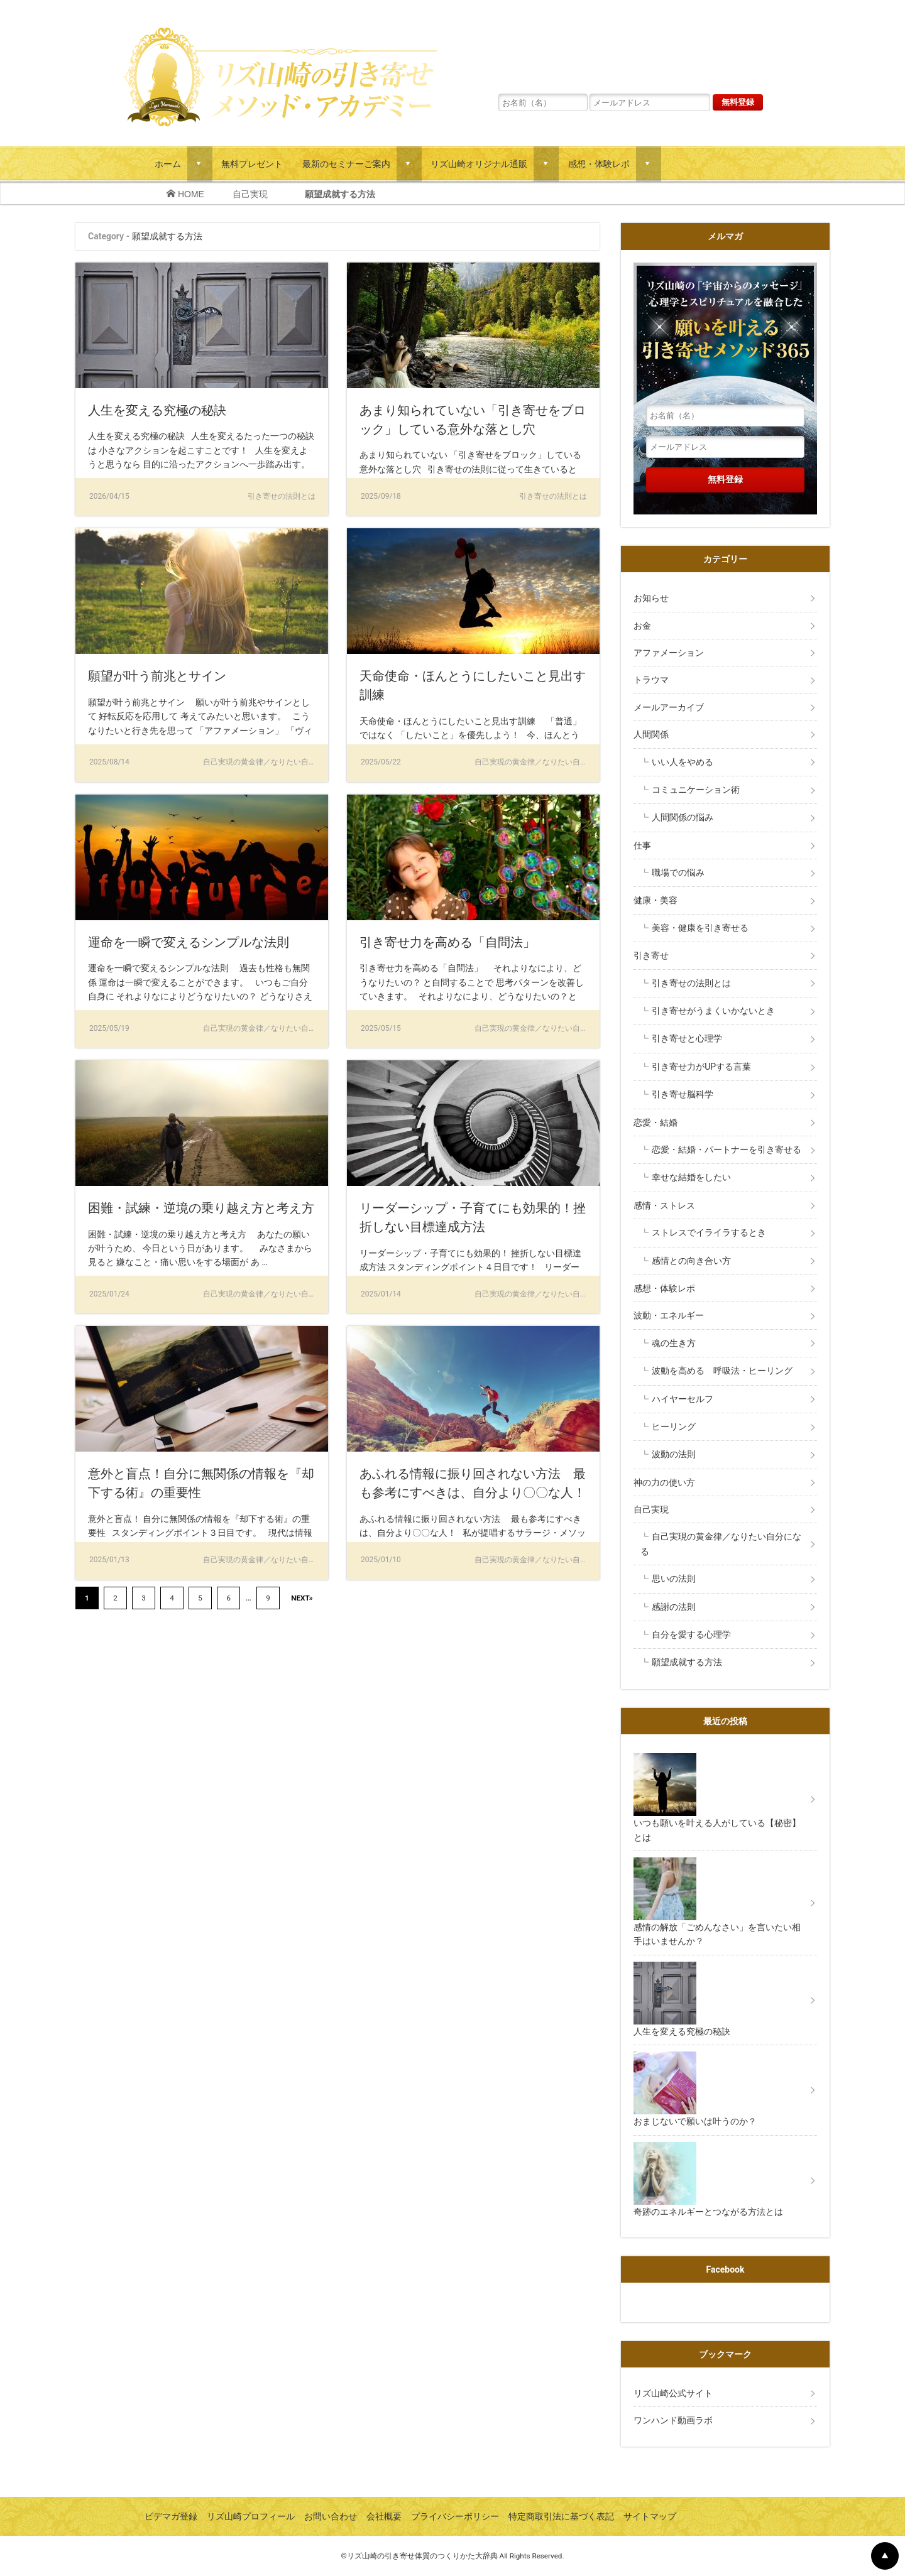 The height and width of the screenshot is (2576, 905). Describe the element at coordinates (696, 790) in the screenshot. I see `コミュニケーション術` at that location.